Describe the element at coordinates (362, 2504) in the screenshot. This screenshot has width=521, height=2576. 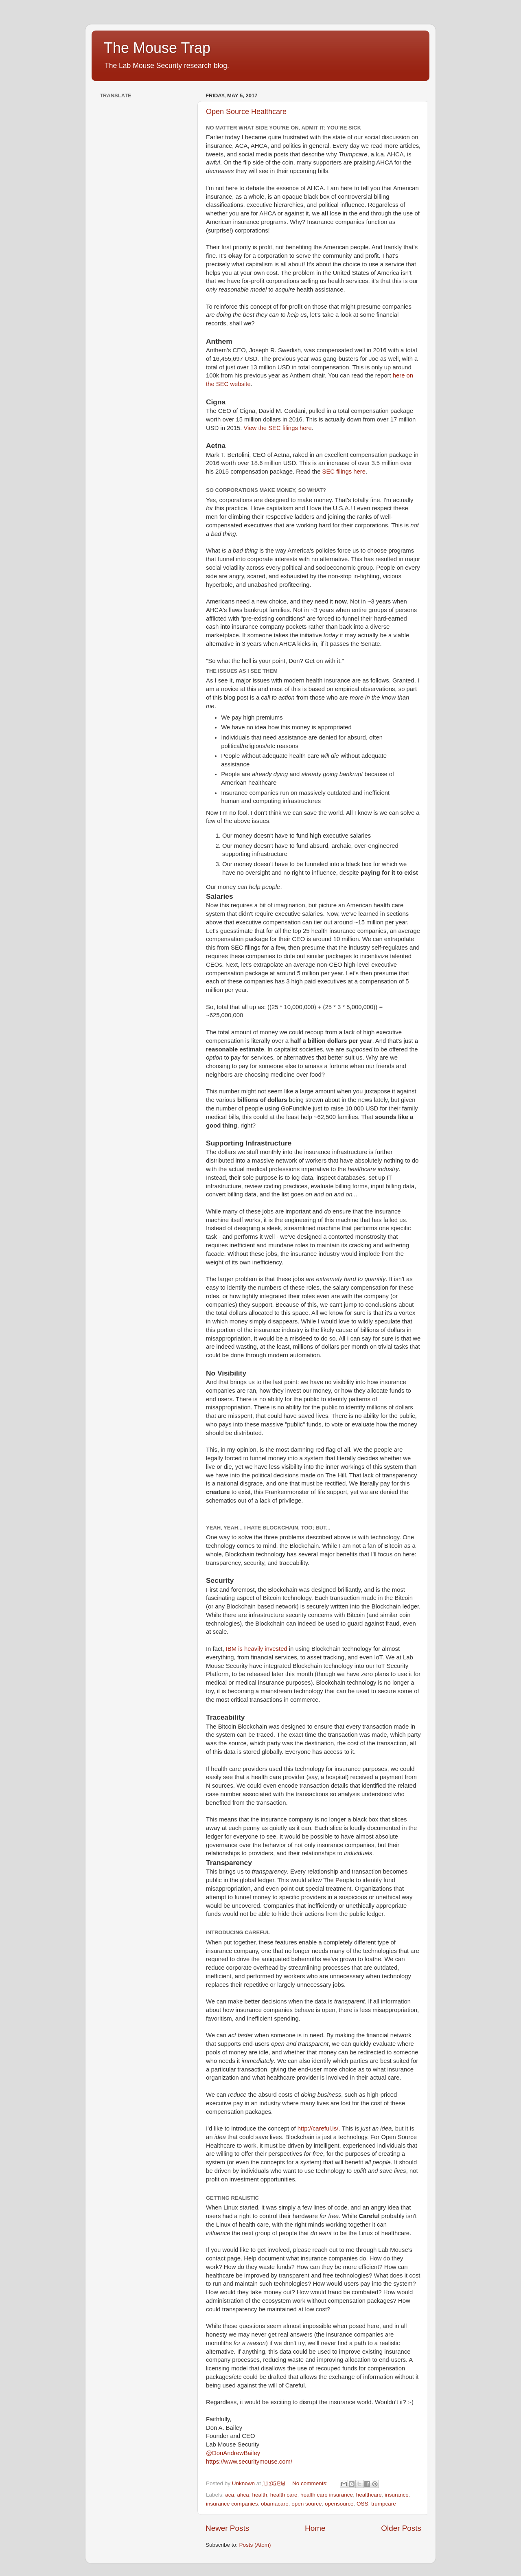
I see `OSS` at that location.